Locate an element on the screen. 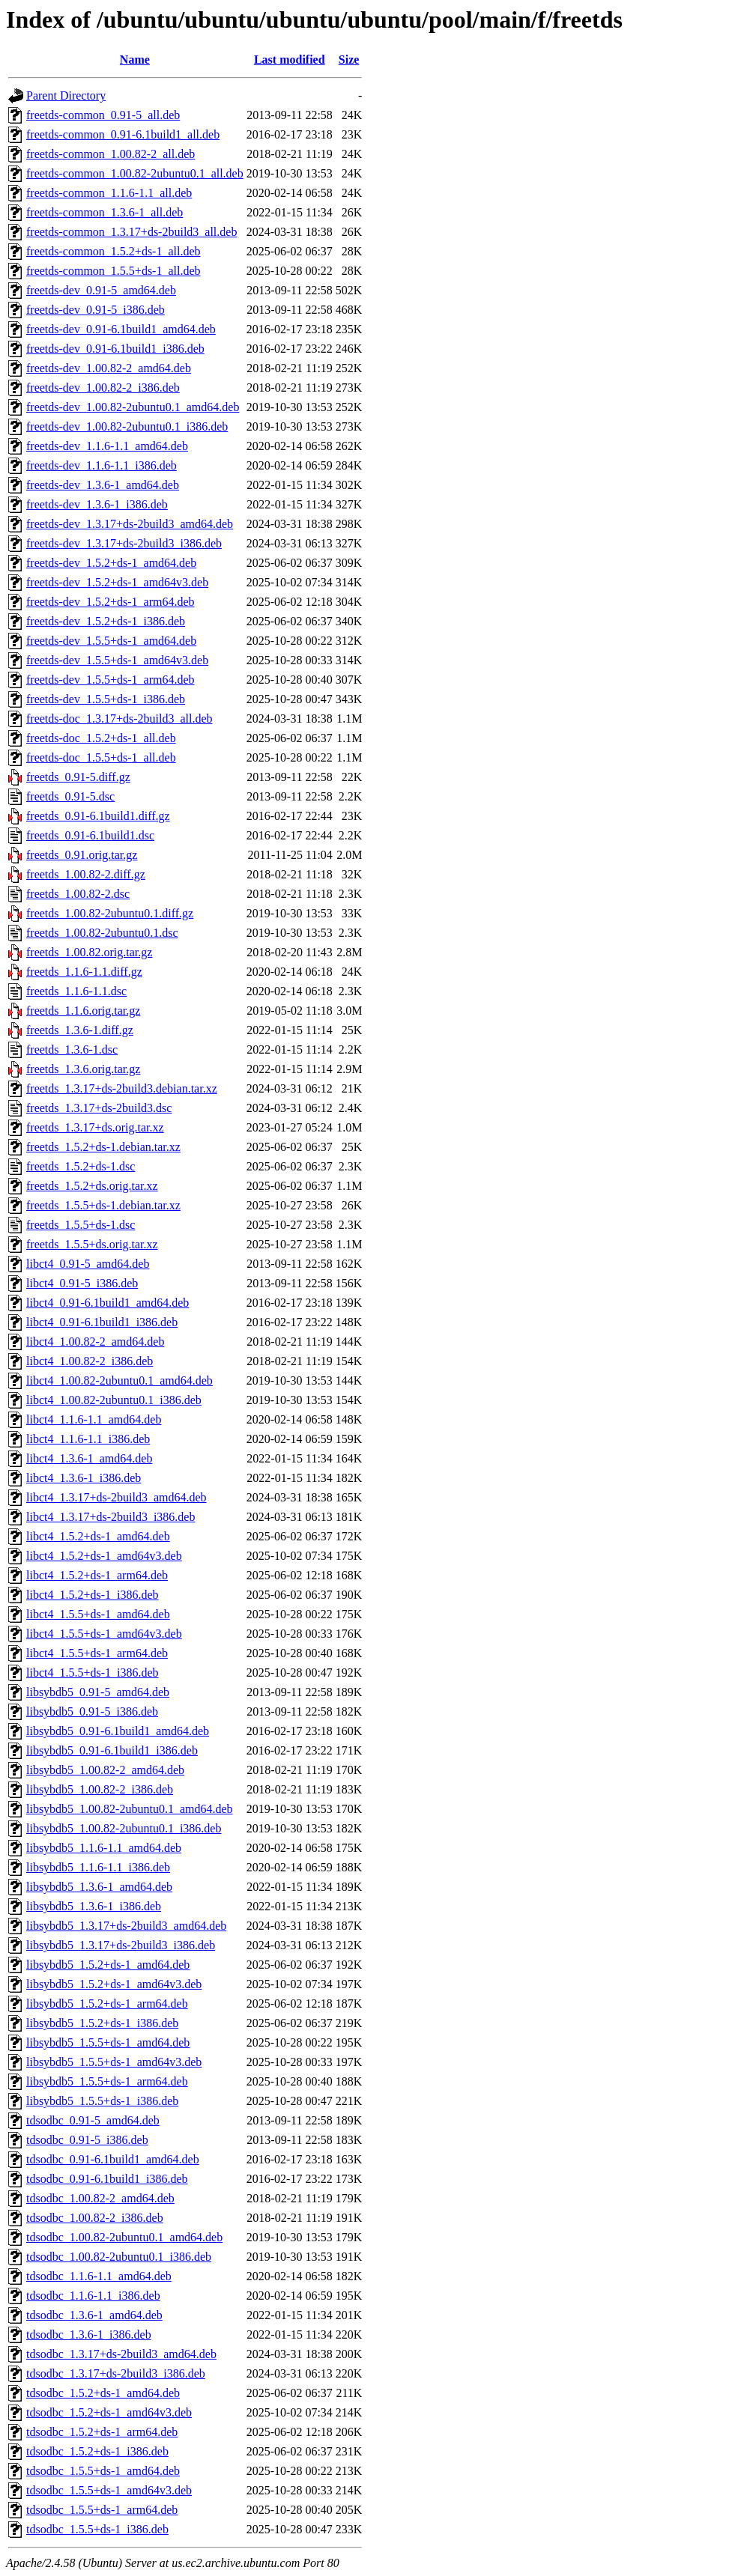 The width and height of the screenshot is (732, 2576). freetds_0.91-6.1build1.dsc is located at coordinates (90, 835).